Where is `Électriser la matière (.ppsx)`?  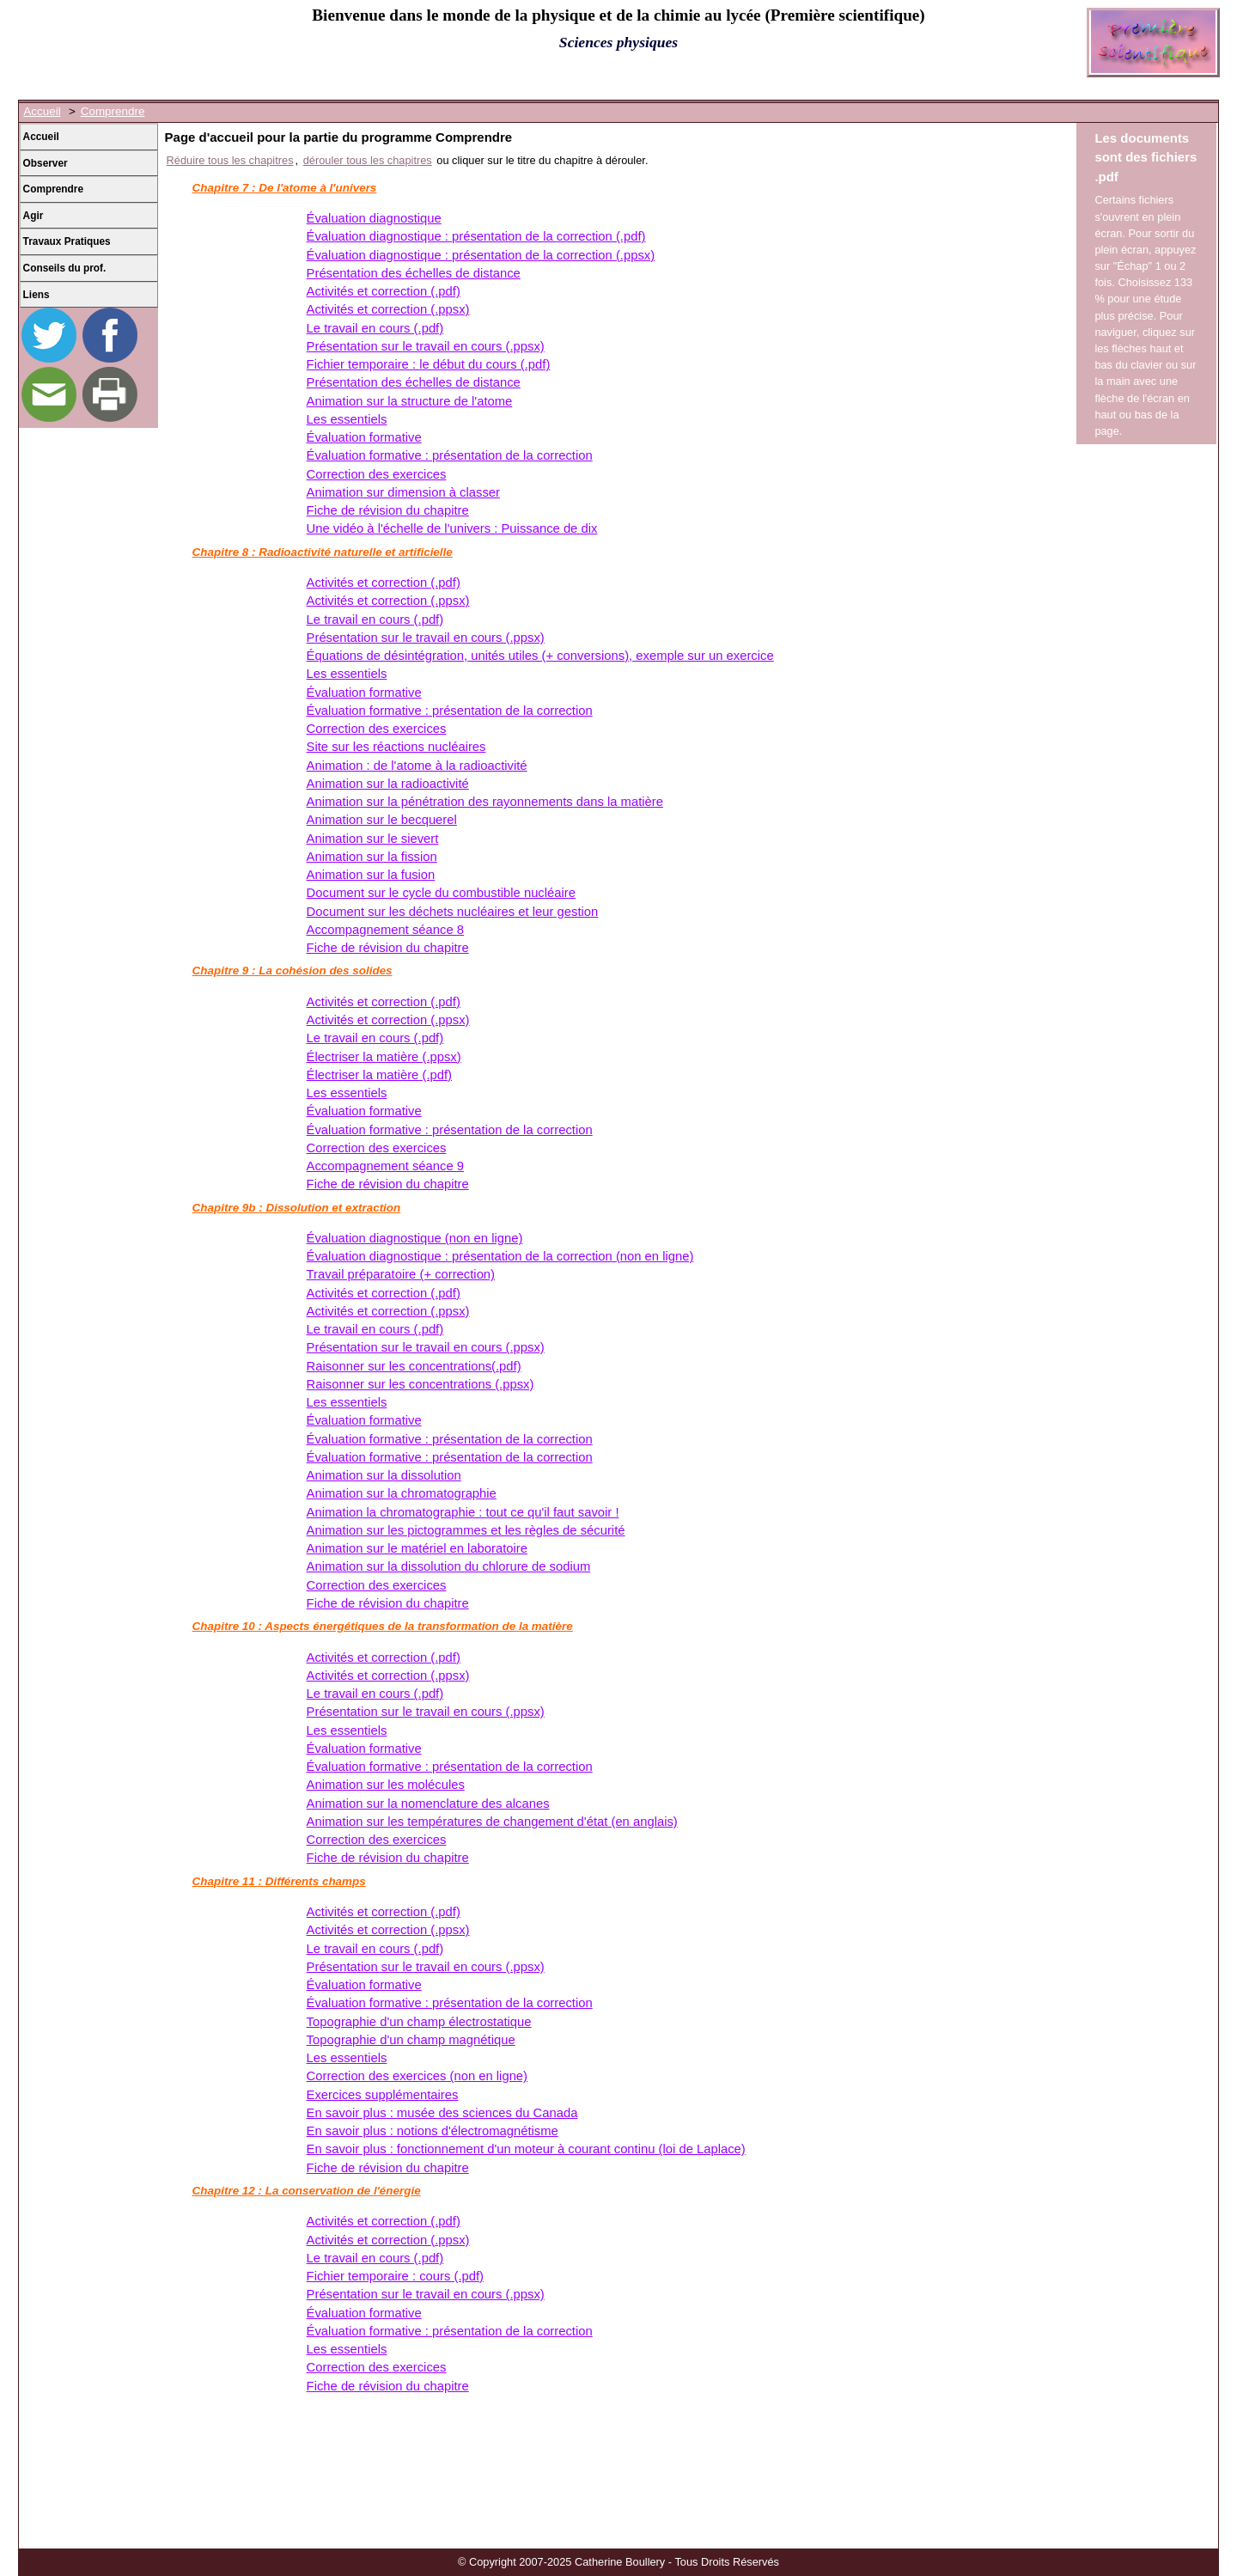
Électriser la matière (.ppsx) is located at coordinates (384, 1057).